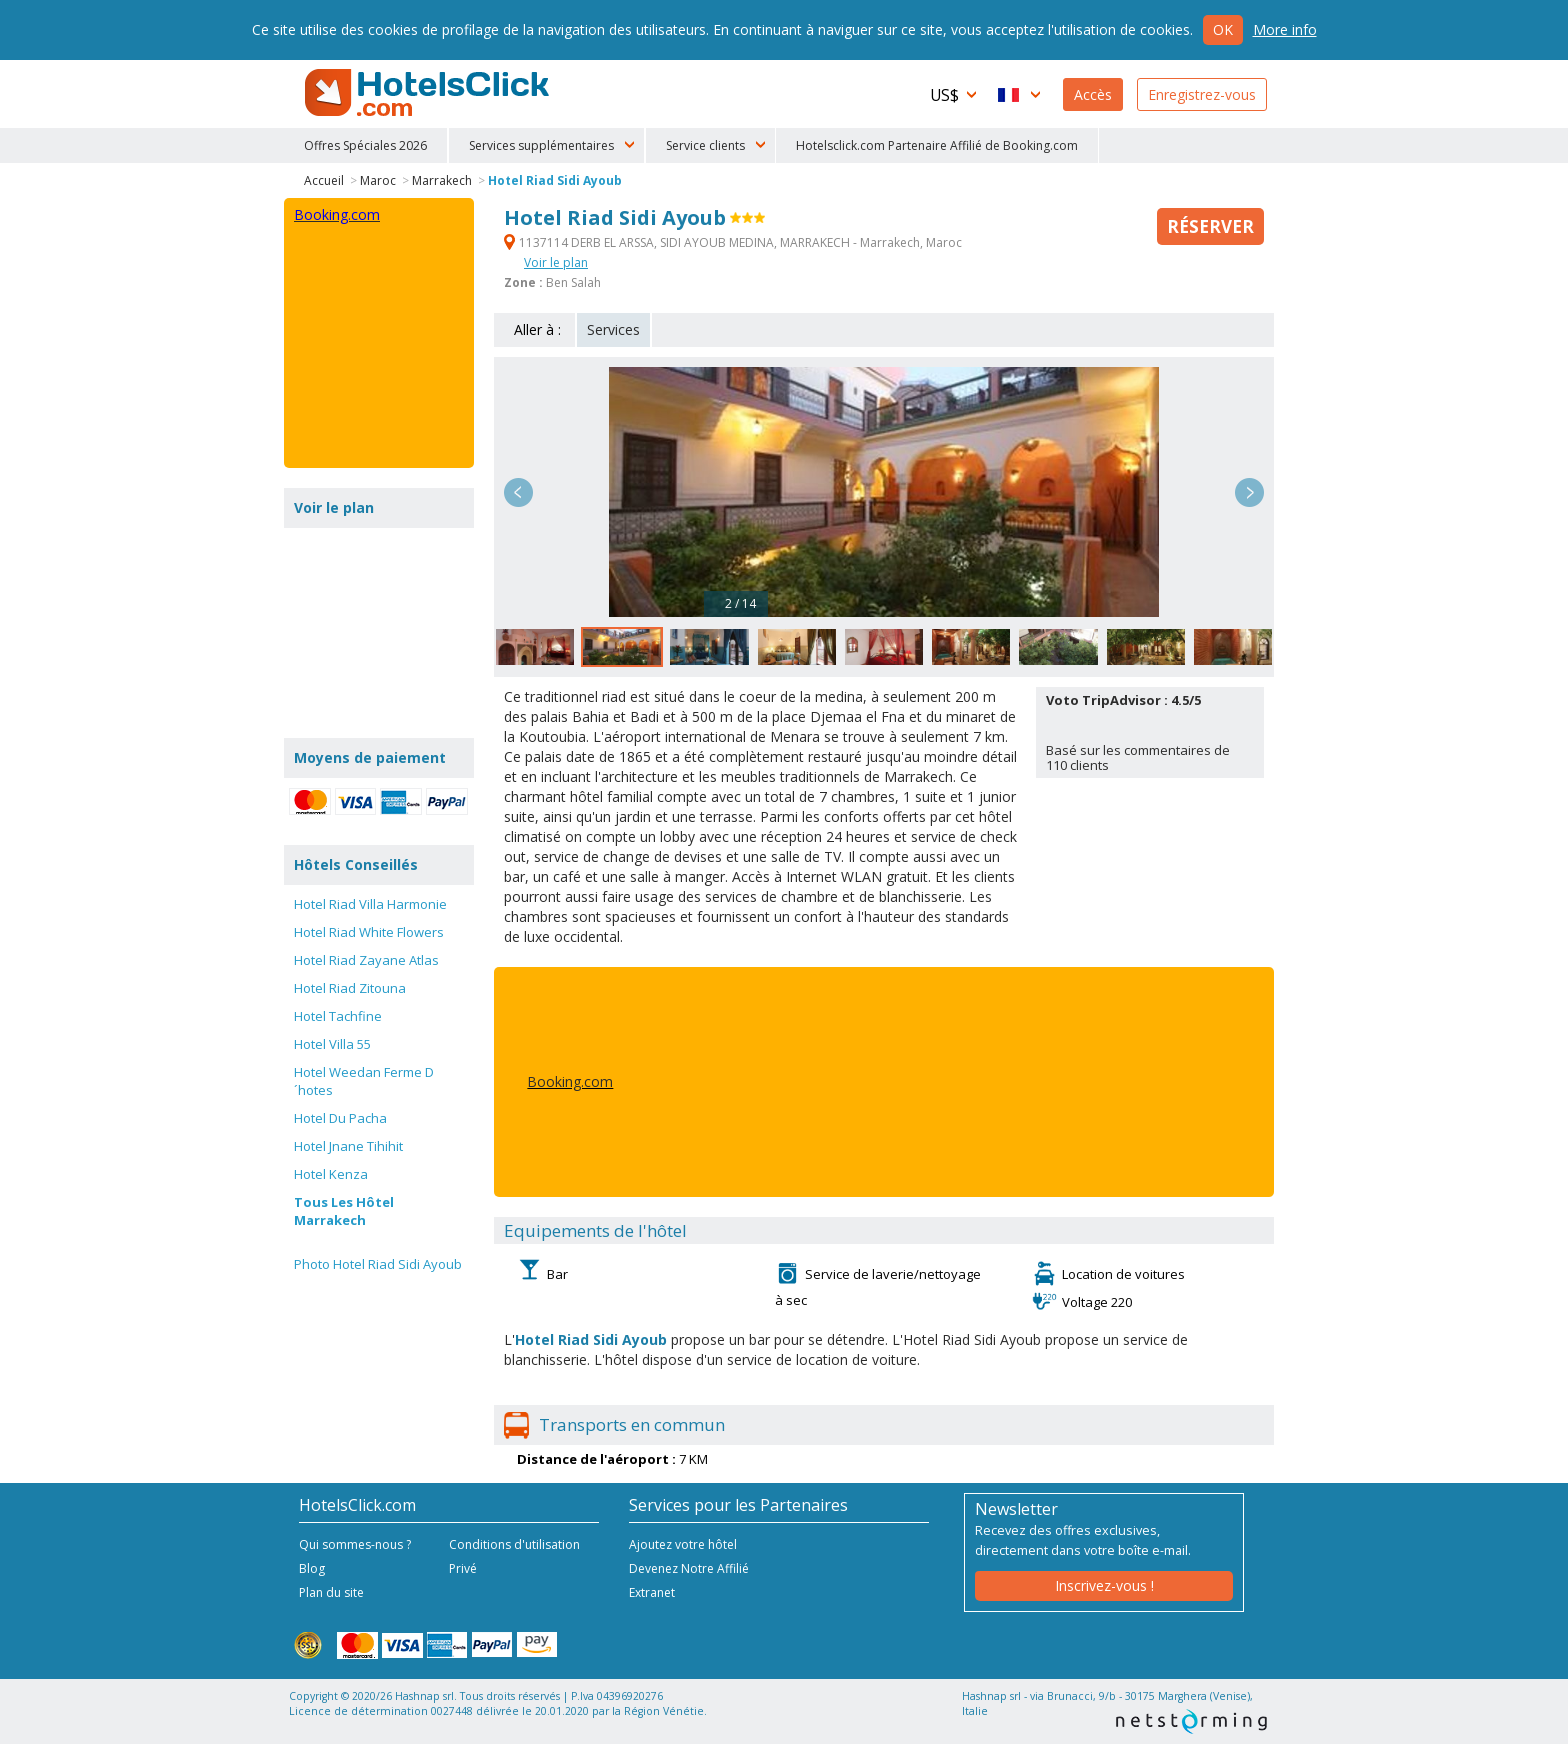 This screenshot has height=1744, width=1568. Describe the element at coordinates (338, 1016) in the screenshot. I see `Hotel Tachfine` at that location.